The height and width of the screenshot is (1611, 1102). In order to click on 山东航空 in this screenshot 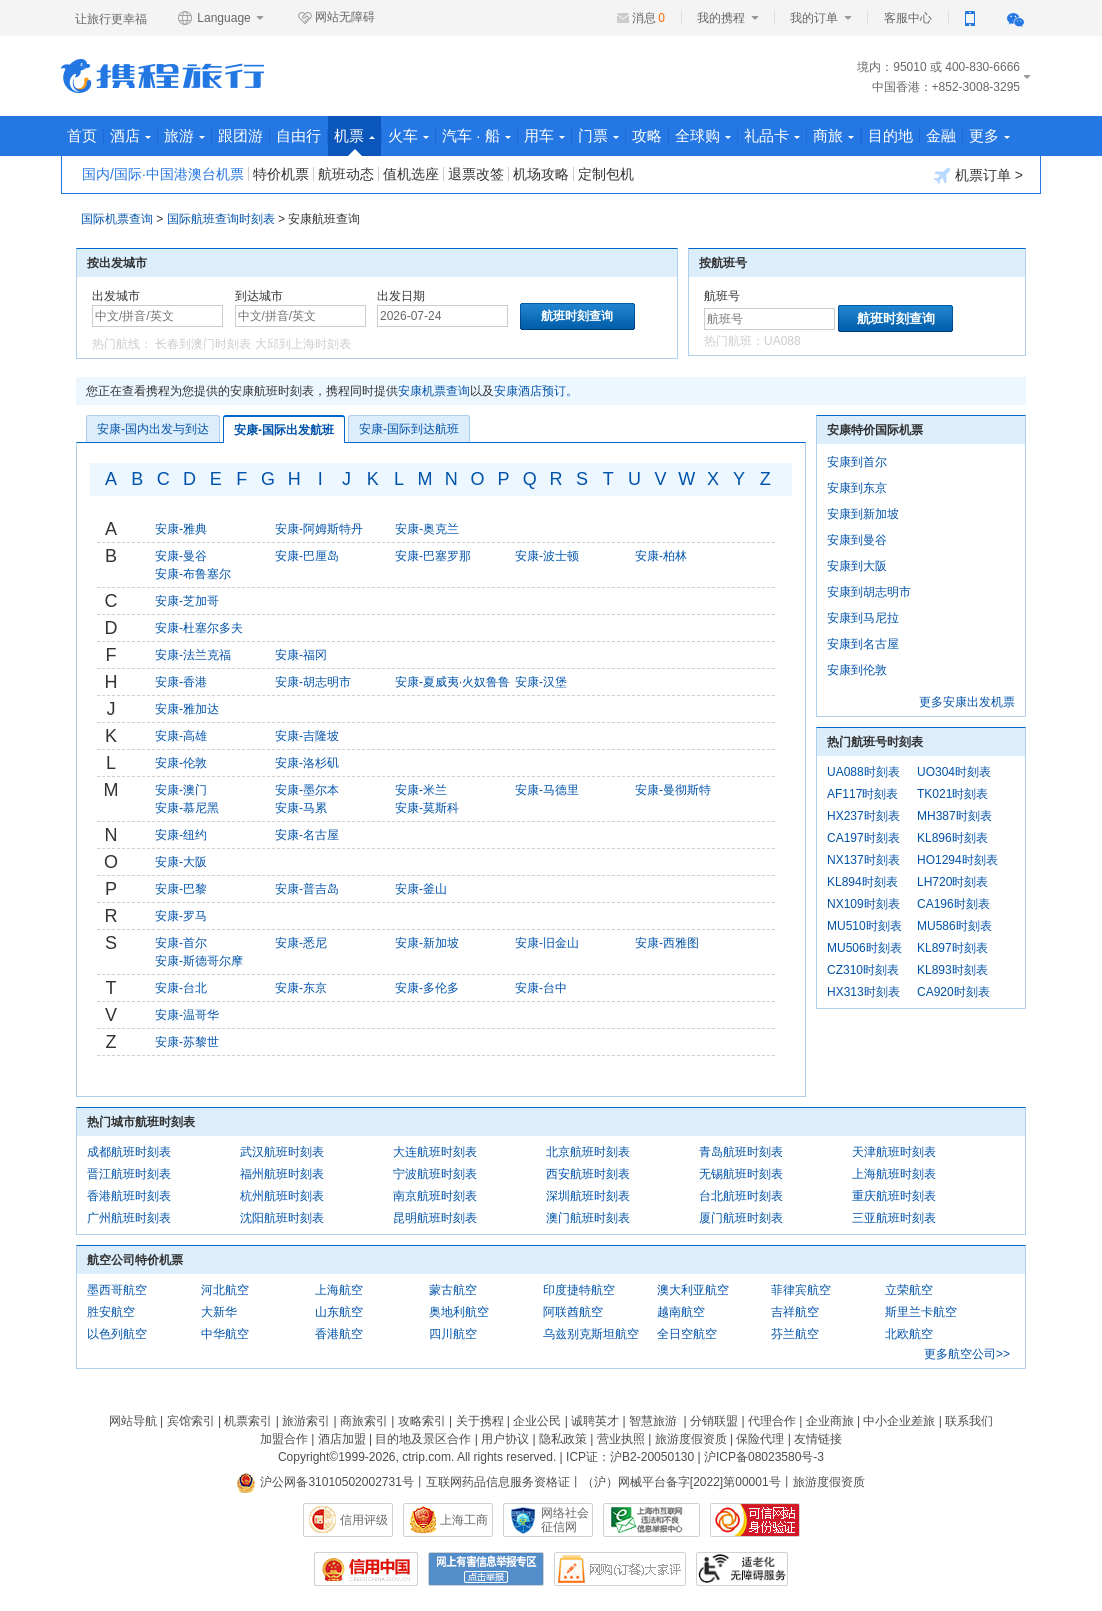, I will do `click(339, 1312)`.